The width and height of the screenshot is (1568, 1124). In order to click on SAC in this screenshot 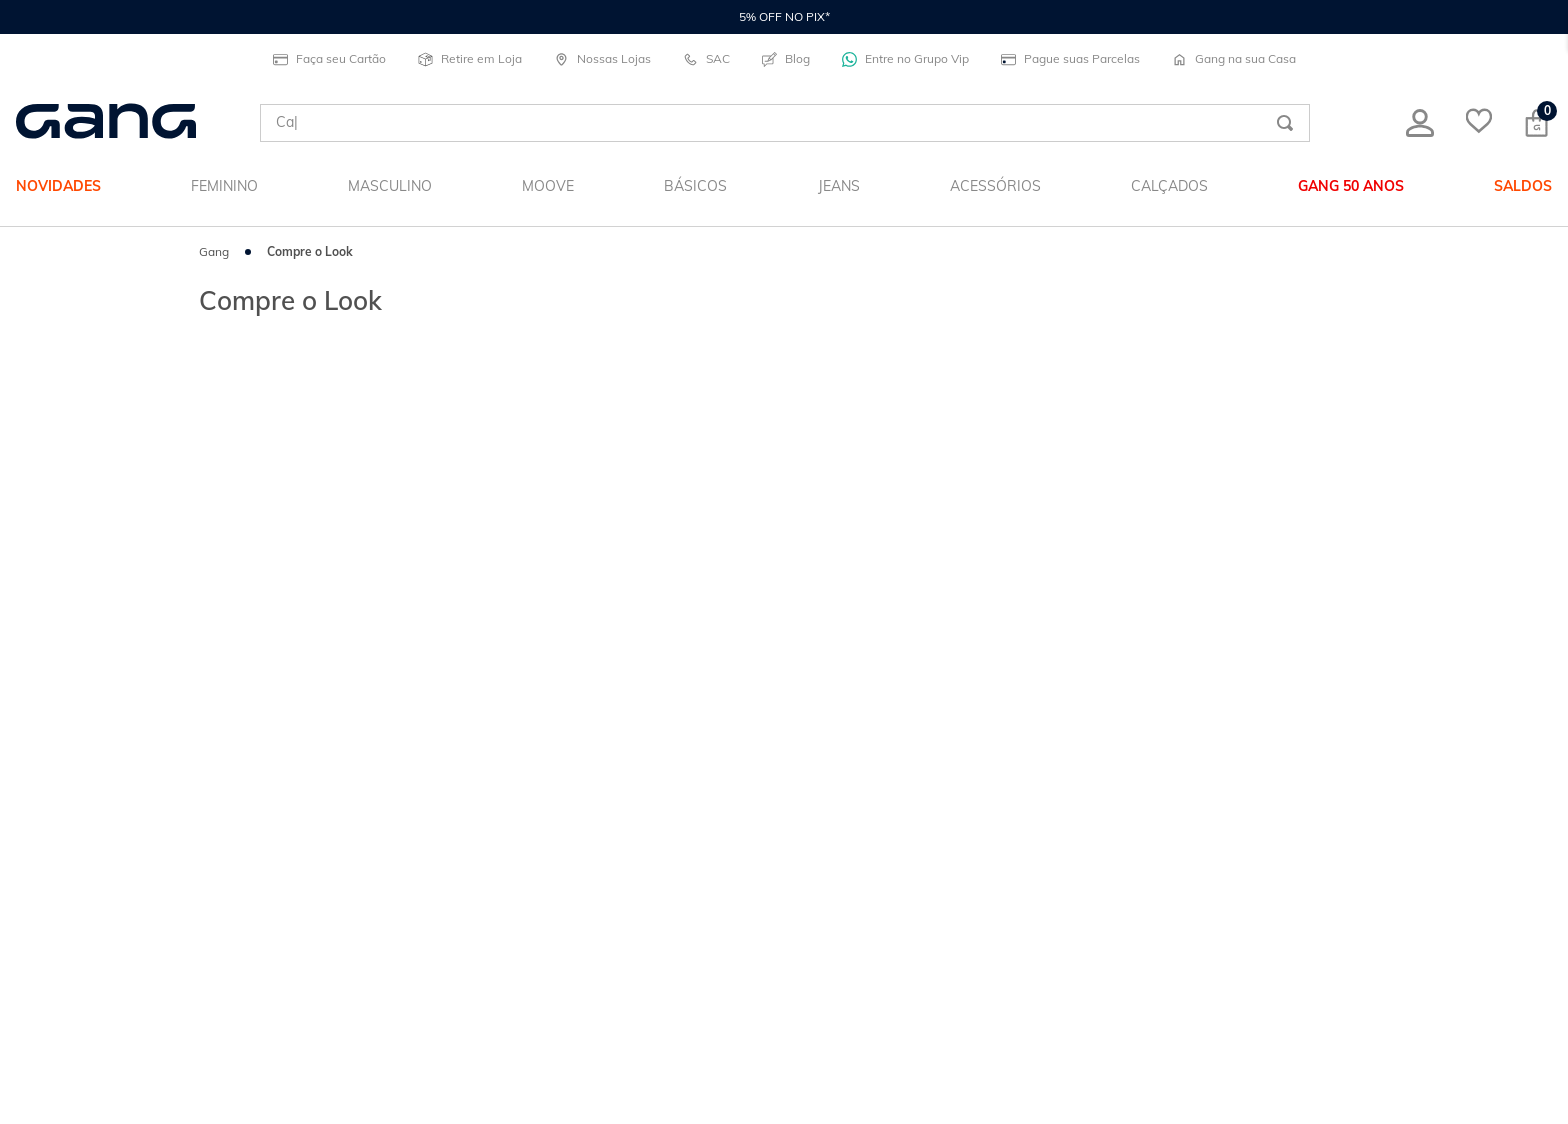, I will do `click(706, 59)`.